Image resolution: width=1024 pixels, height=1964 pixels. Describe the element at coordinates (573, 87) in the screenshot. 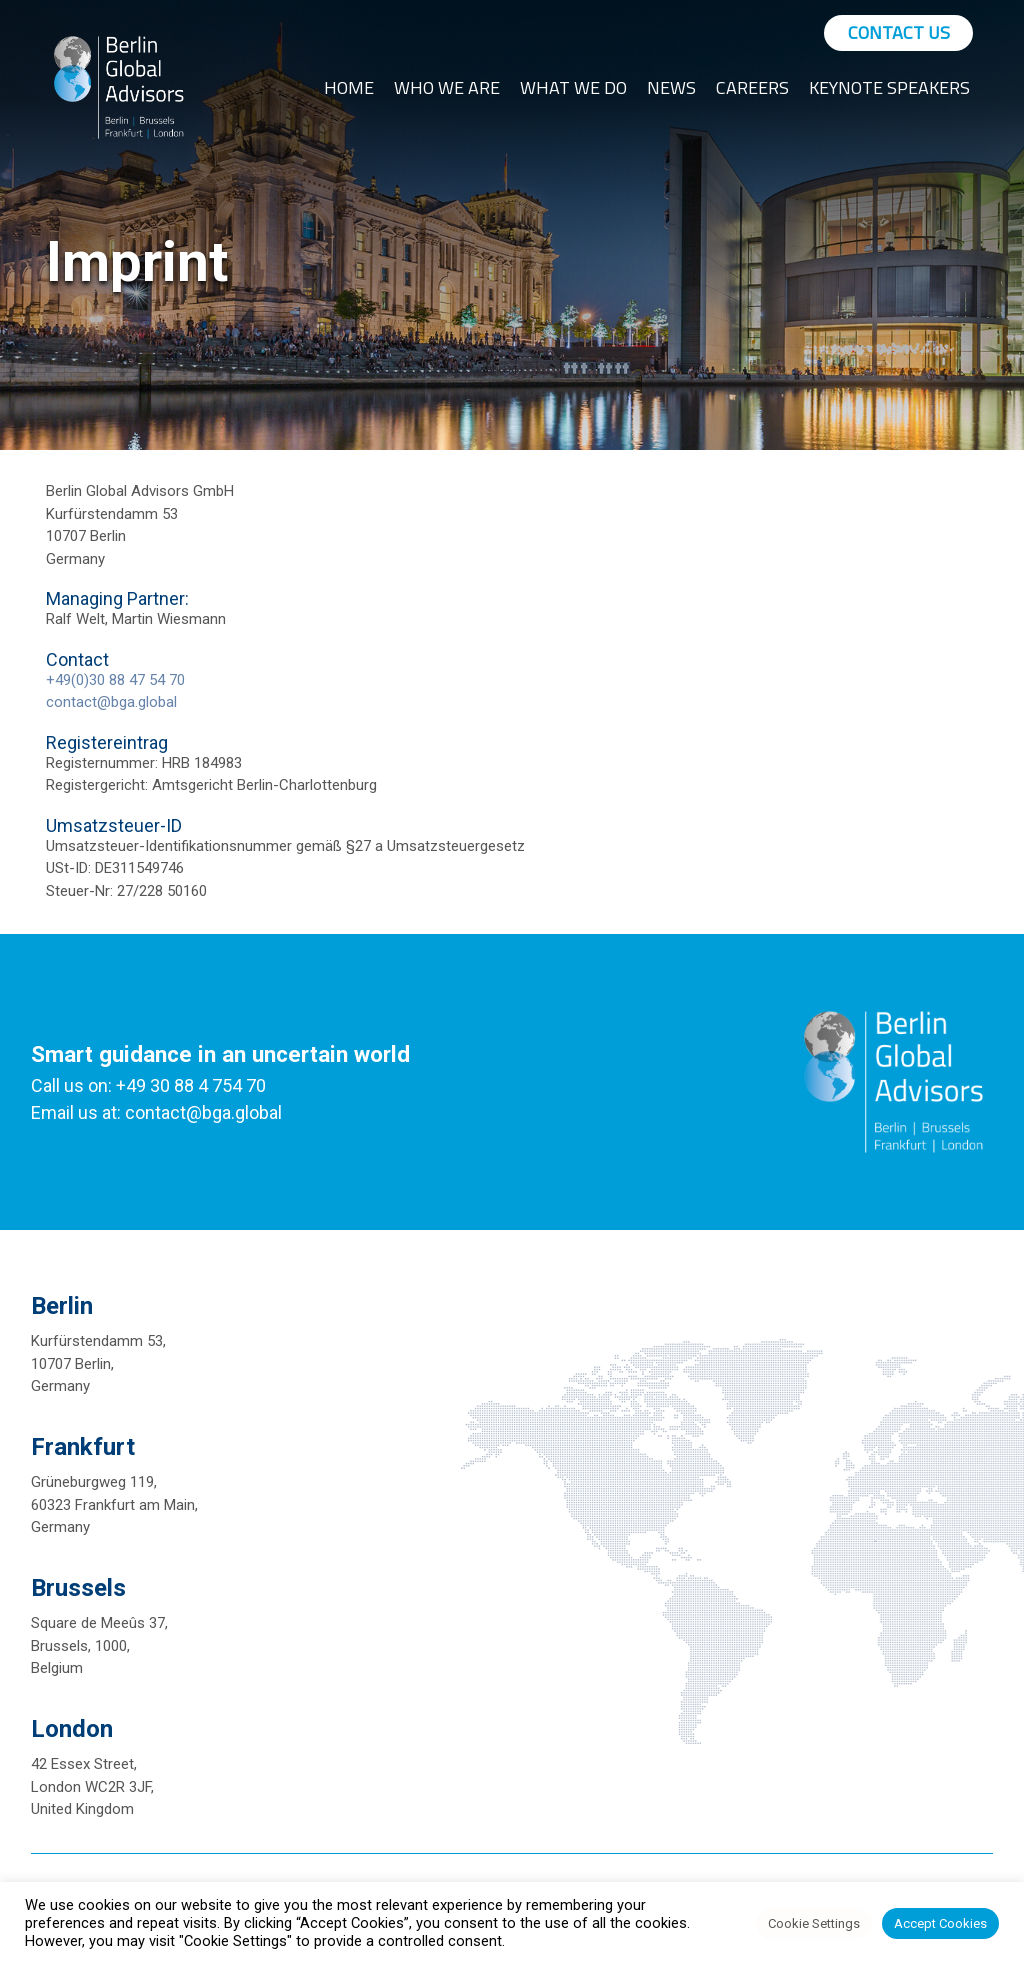

I see `What We Do` at that location.